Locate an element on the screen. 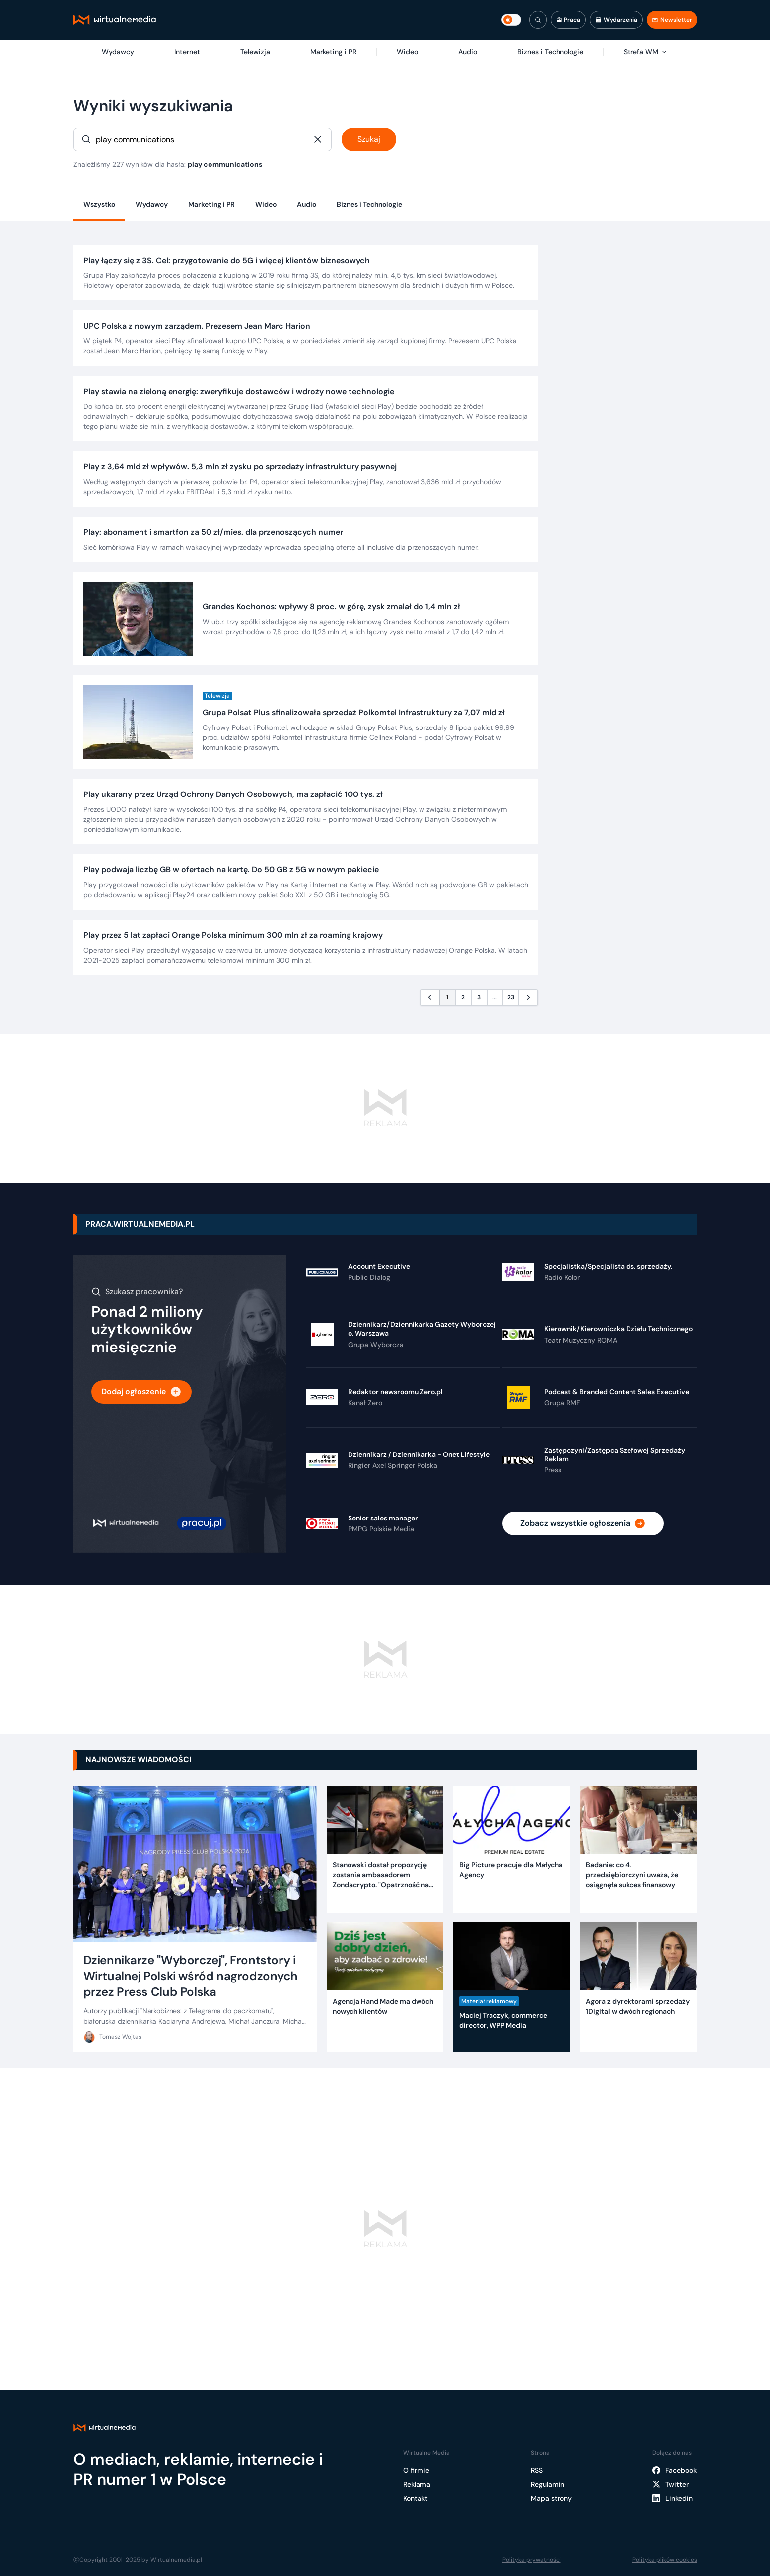 The height and width of the screenshot is (2576, 770). 23 is located at coordinates (510, 997).